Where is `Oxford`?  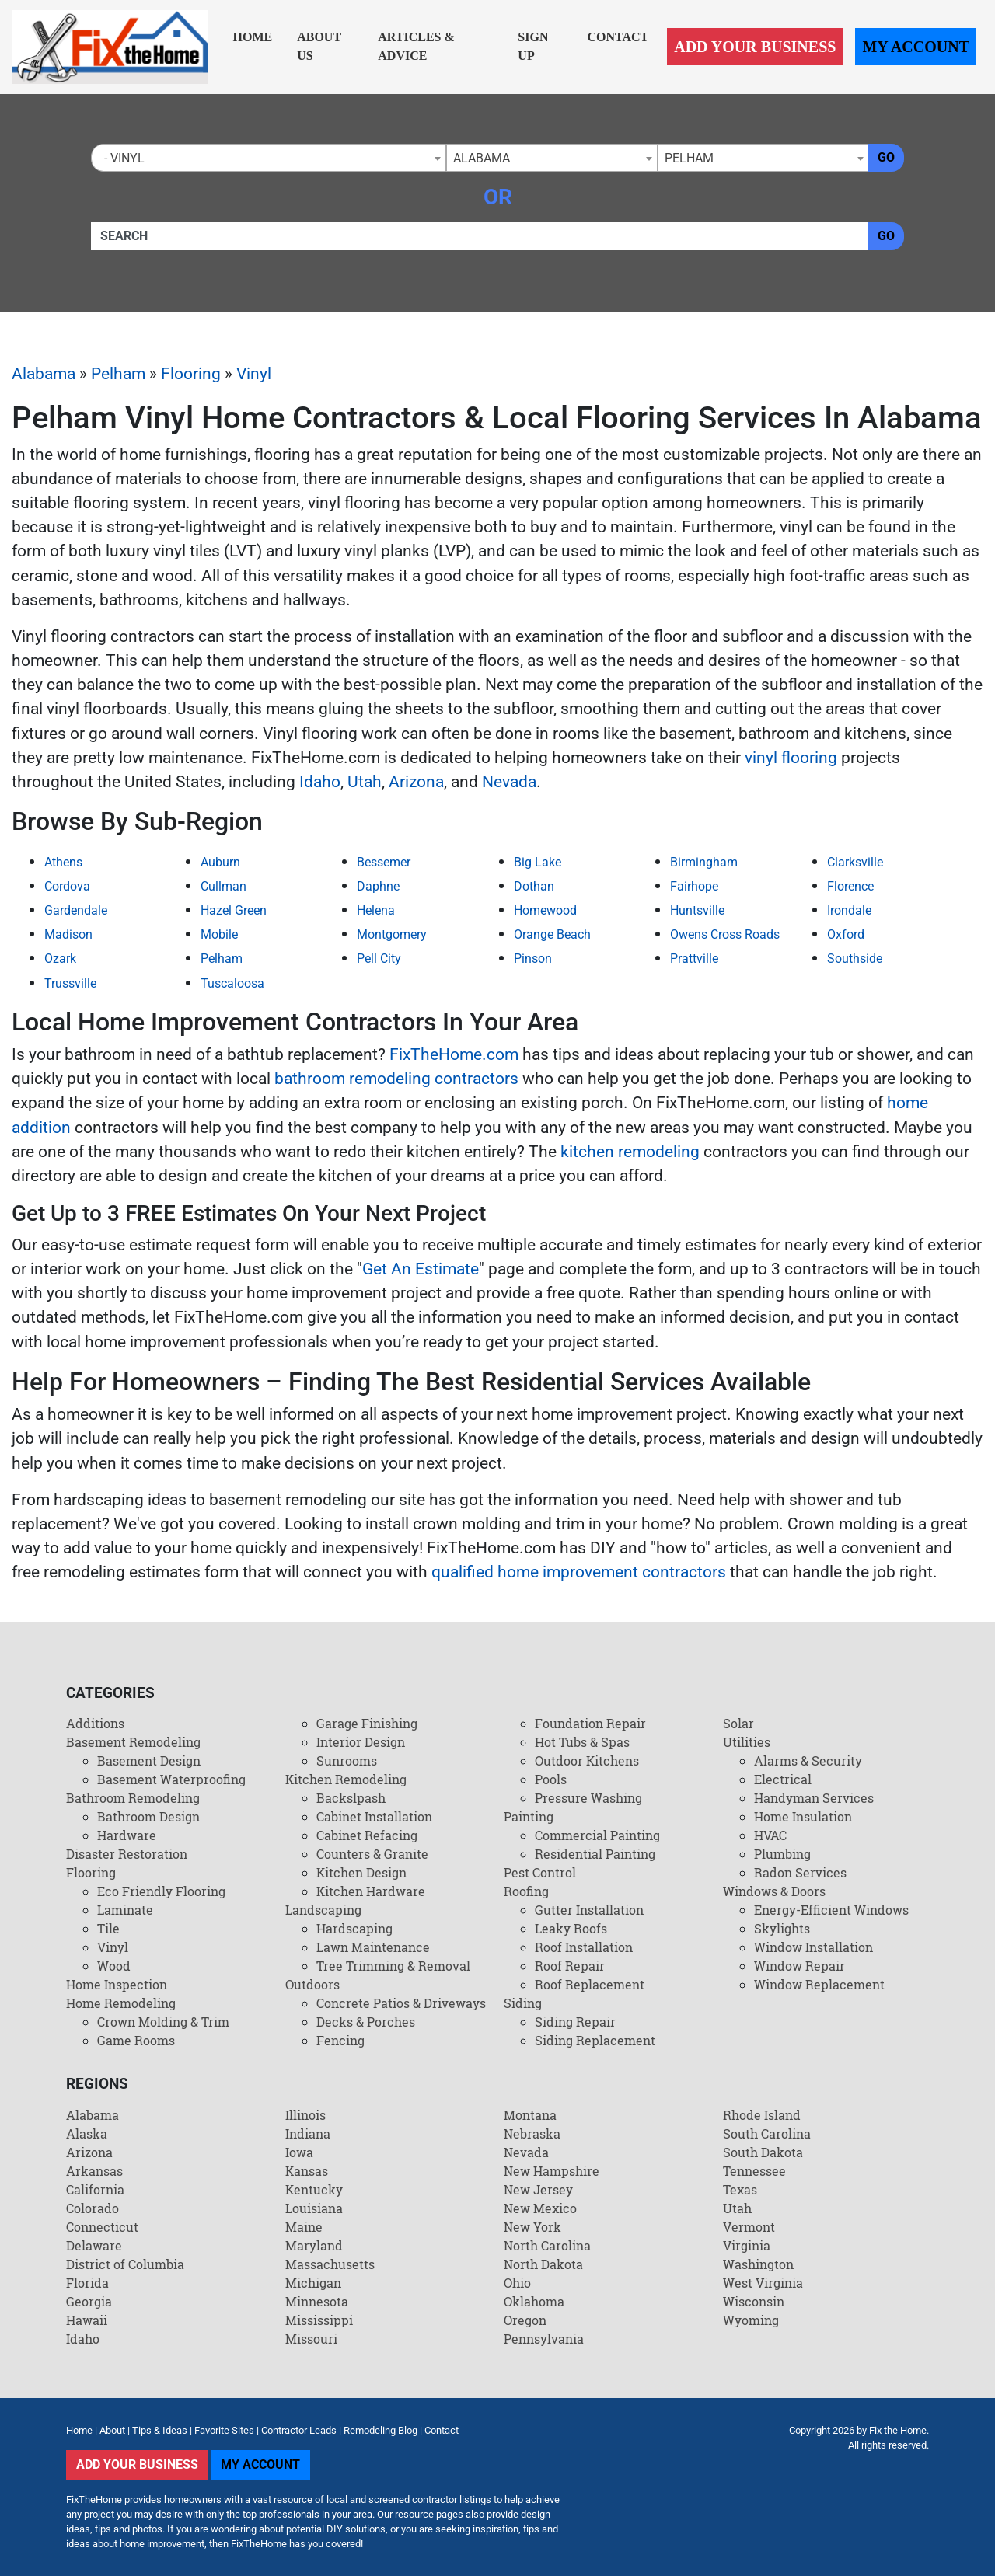 Oxford is located at coordinates (845, 934).